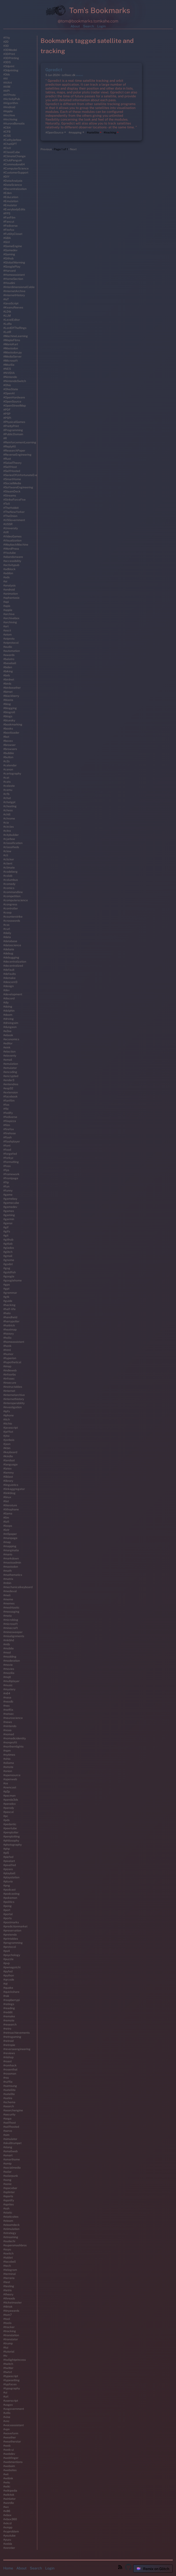 The height and width of the screenshot is (2576, 176). I want to click on #FanFilm, so click(9, 217).